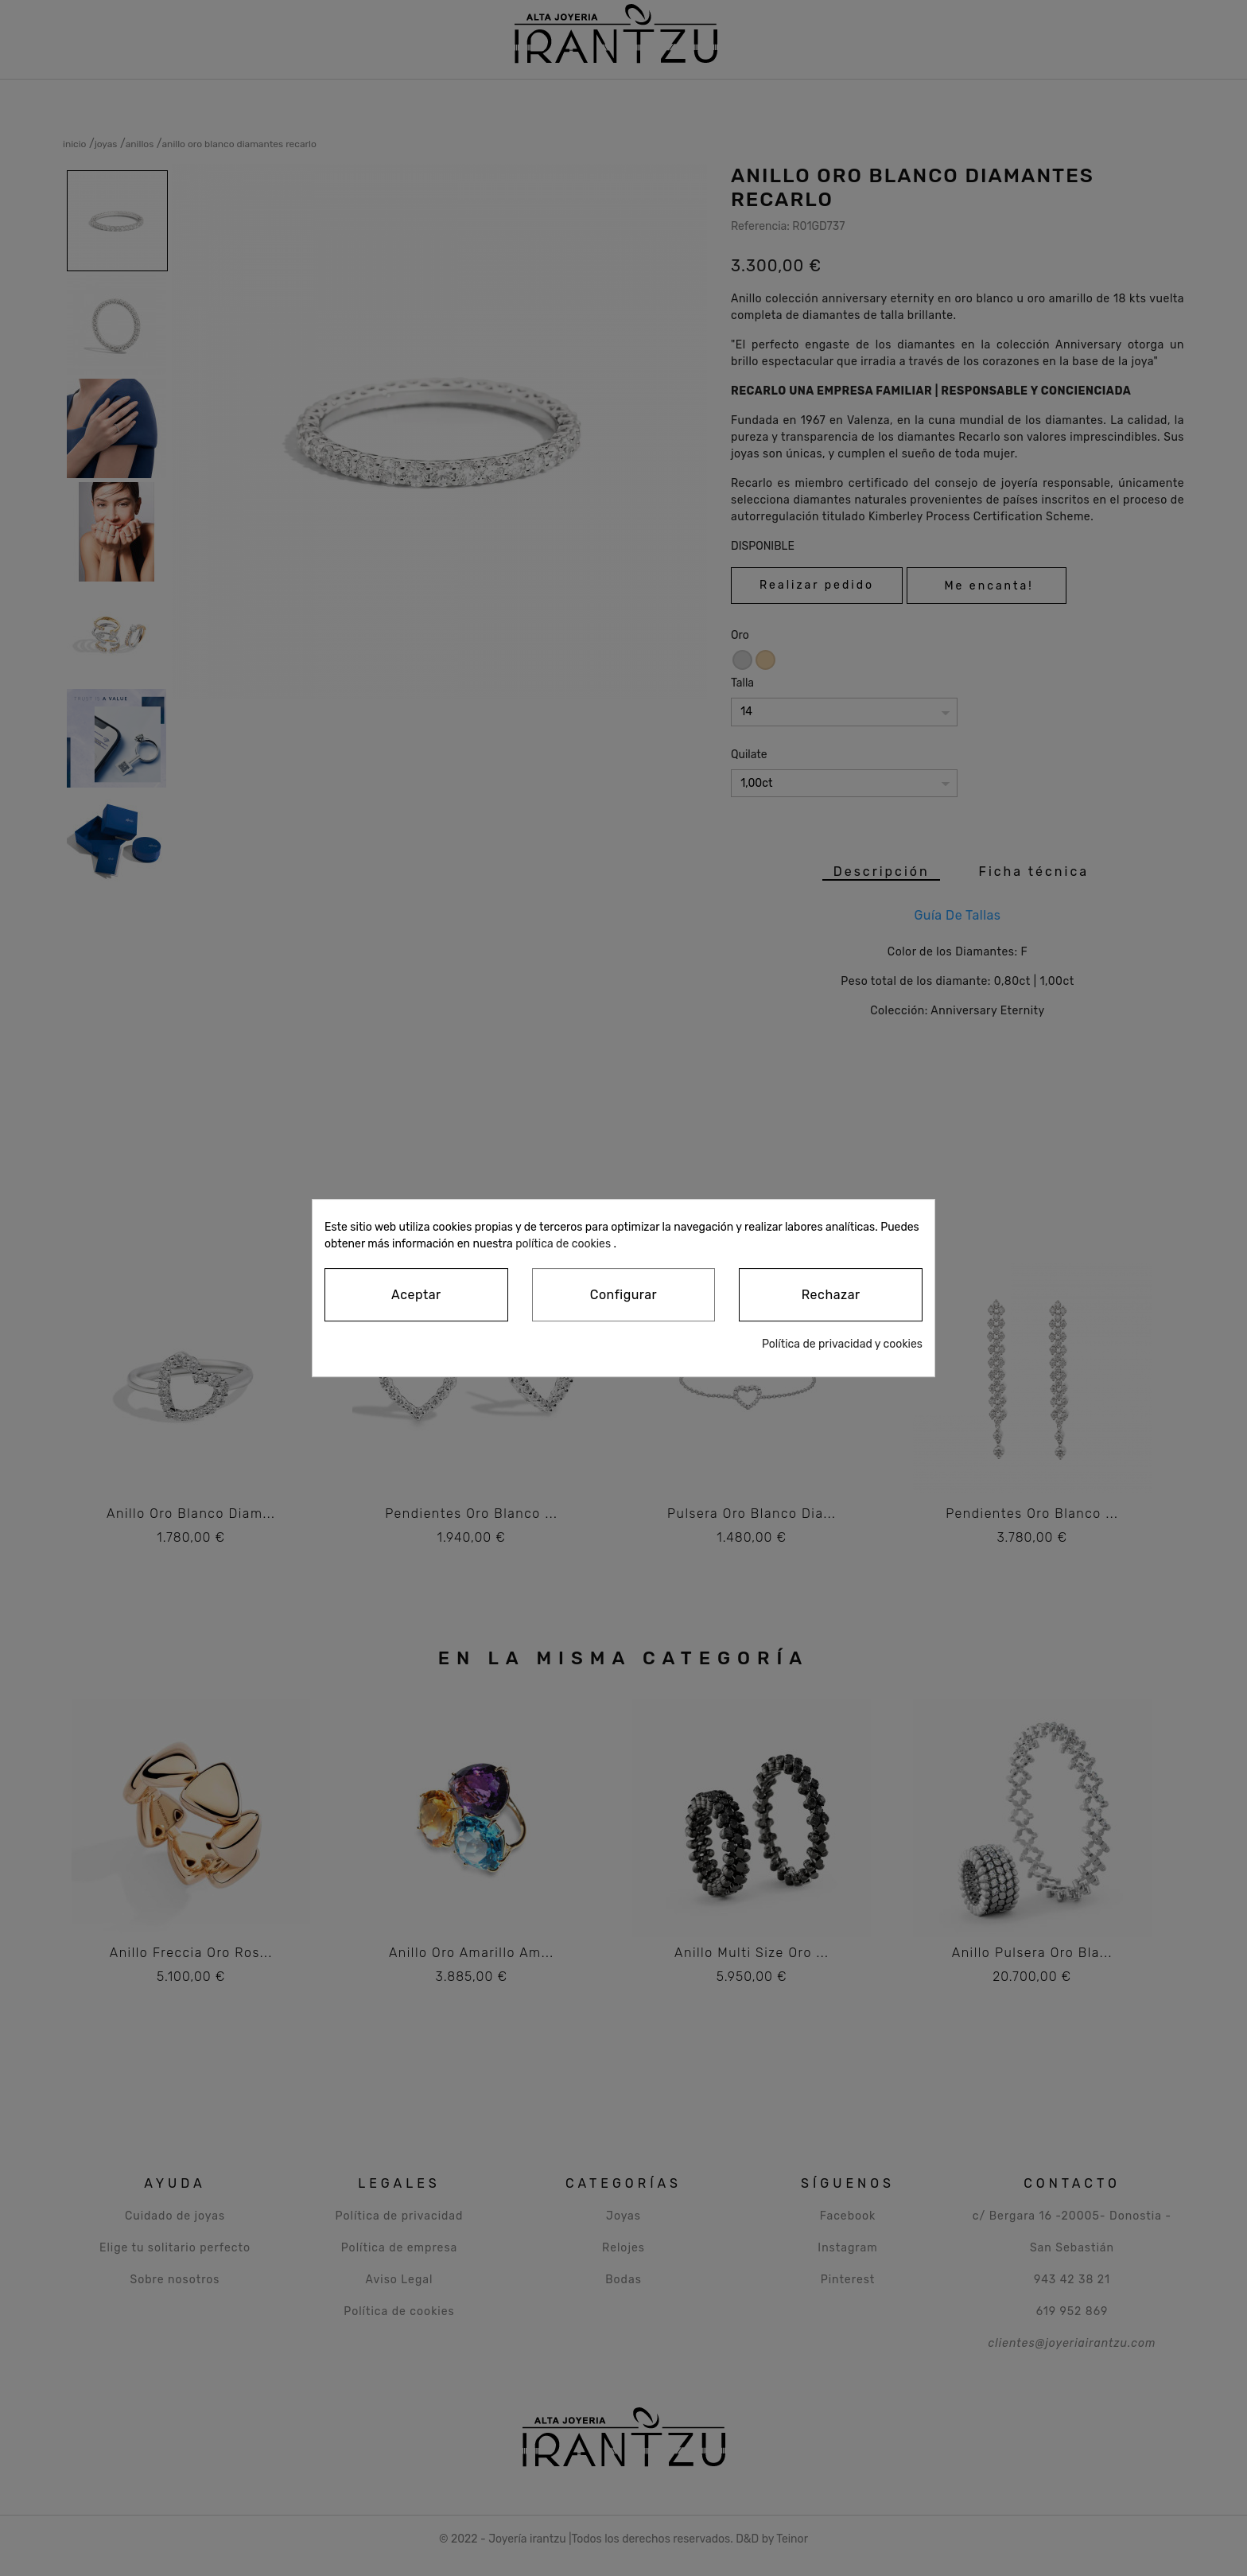 This screenshot has height=2576, width=1247. Describe the element at coordinates (842, 1344) in the screenshot. I see `Política de privacidad y cookies` at that location.